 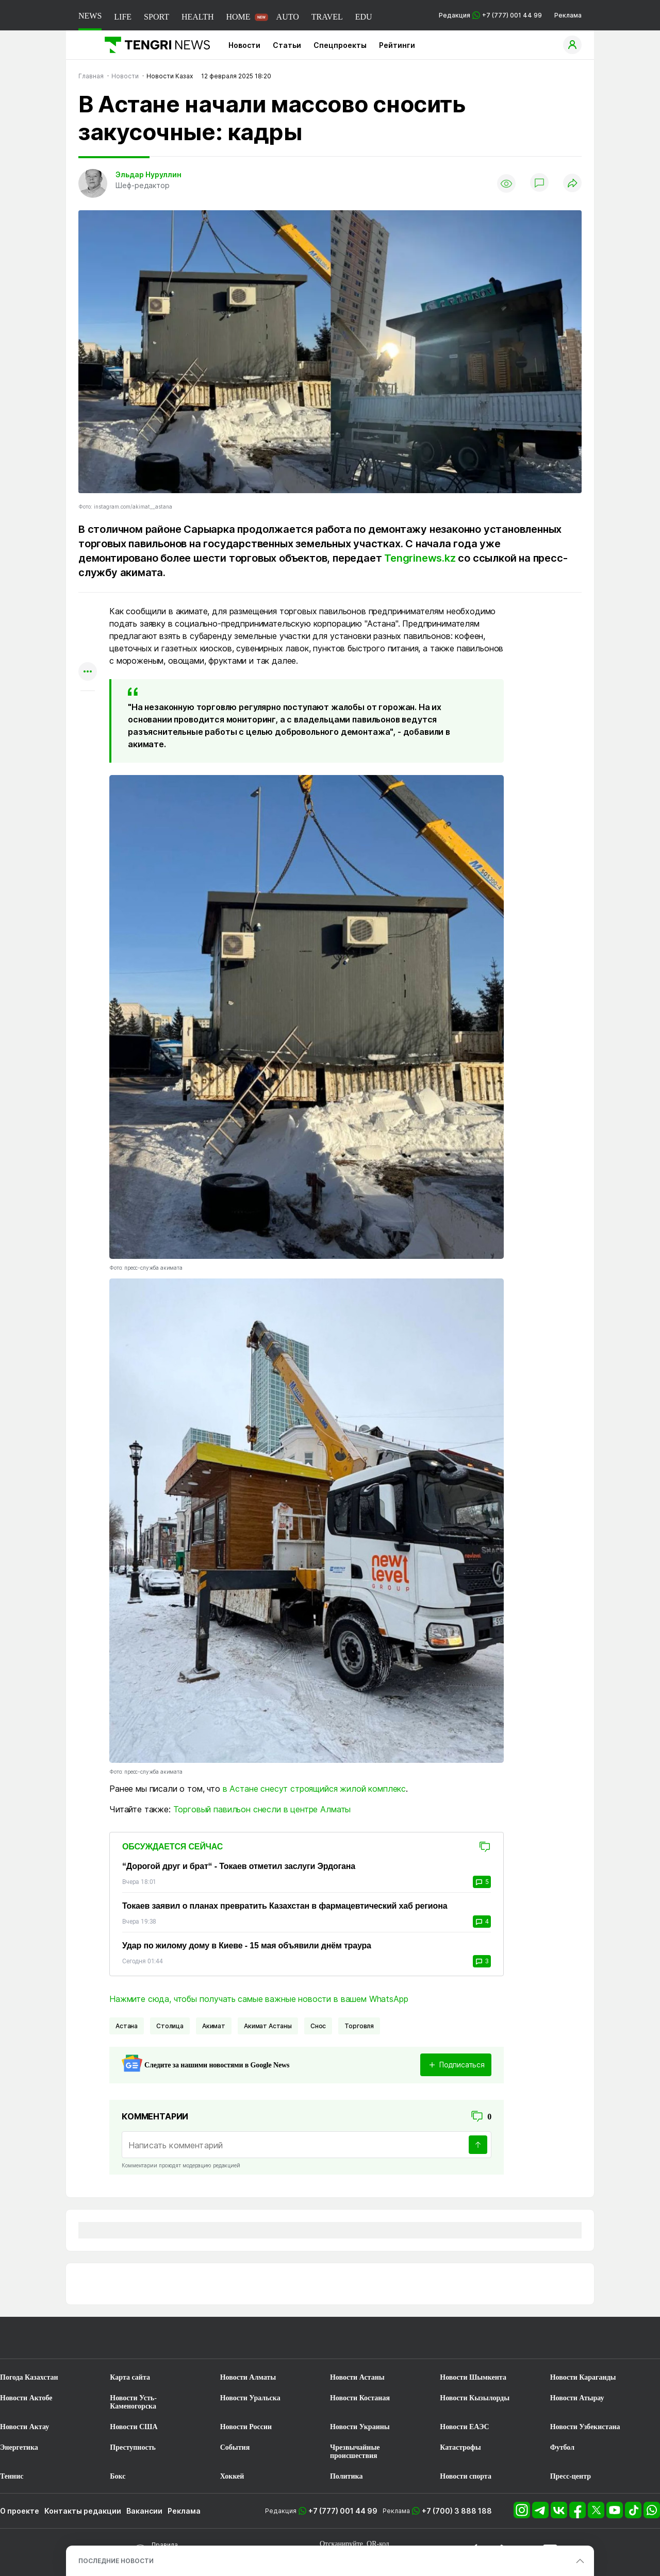 I want to click on Tengrinews.kz, so click(x=419, y=558).